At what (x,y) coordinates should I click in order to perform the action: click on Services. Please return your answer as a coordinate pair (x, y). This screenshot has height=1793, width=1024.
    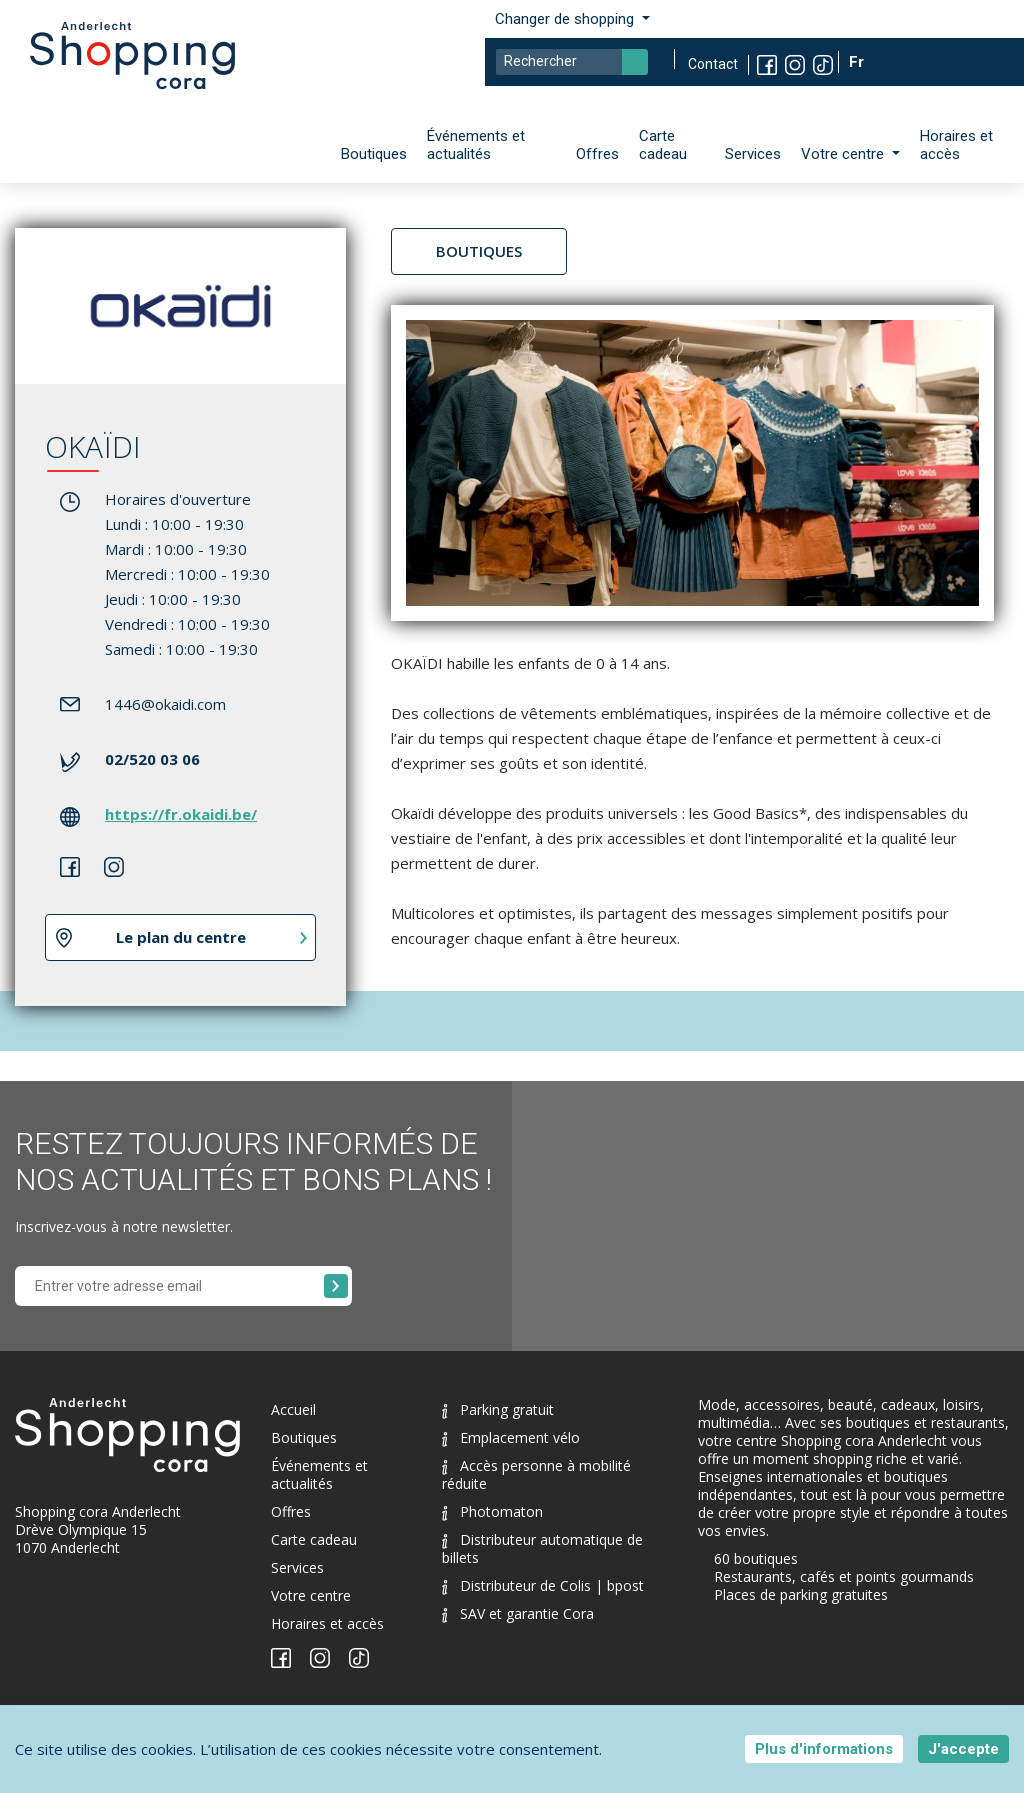
    Looking at the image, I should click on (753, 154).